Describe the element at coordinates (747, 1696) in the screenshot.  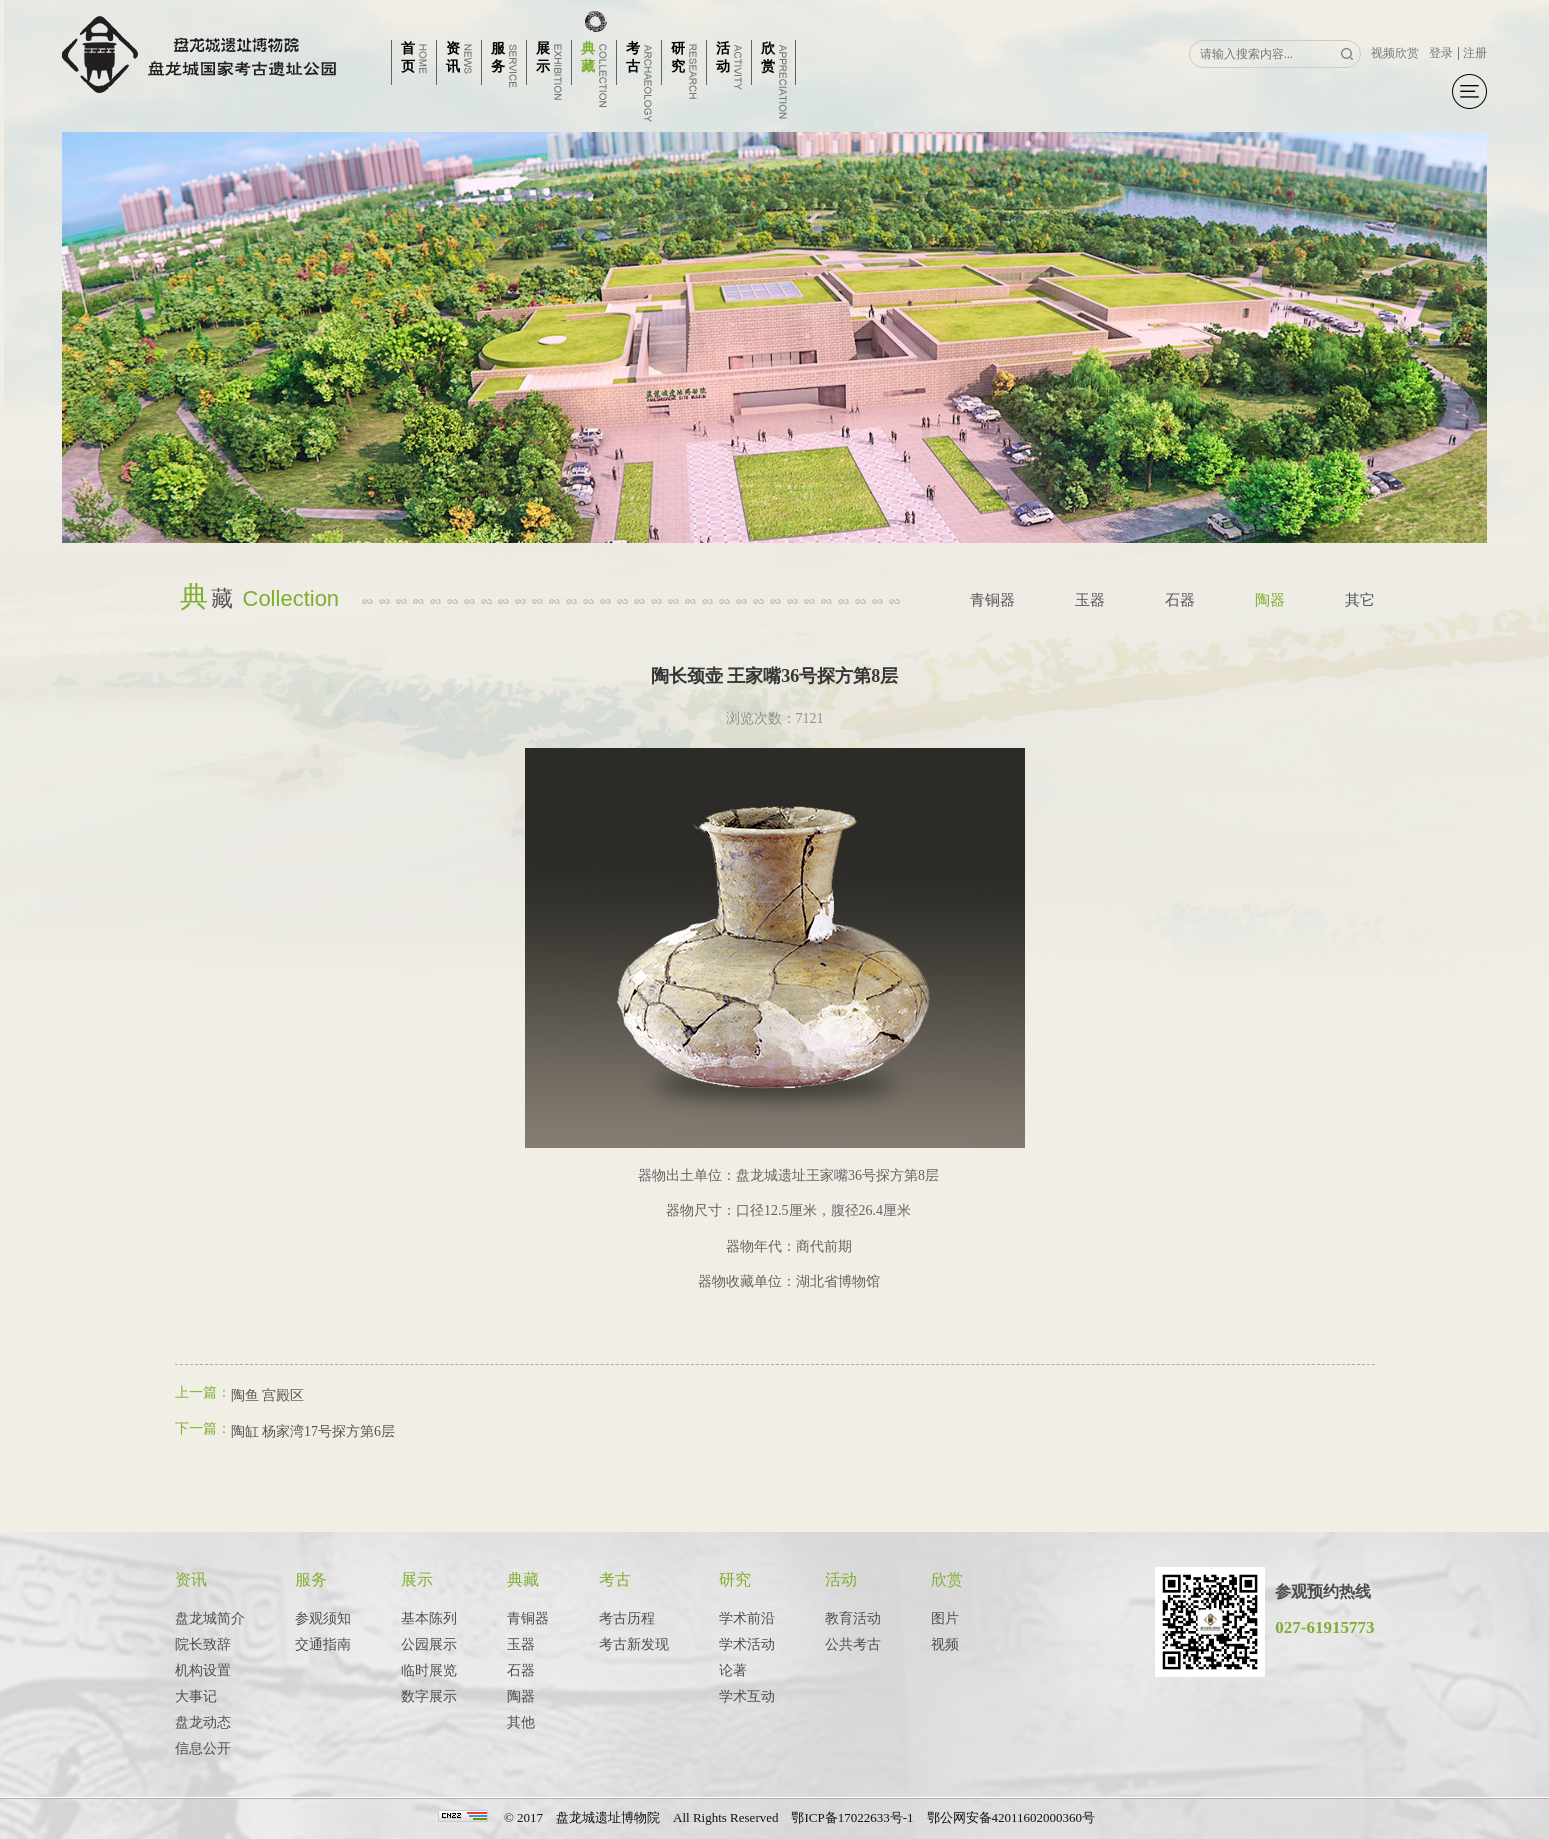
I see `学术互动` at that location.